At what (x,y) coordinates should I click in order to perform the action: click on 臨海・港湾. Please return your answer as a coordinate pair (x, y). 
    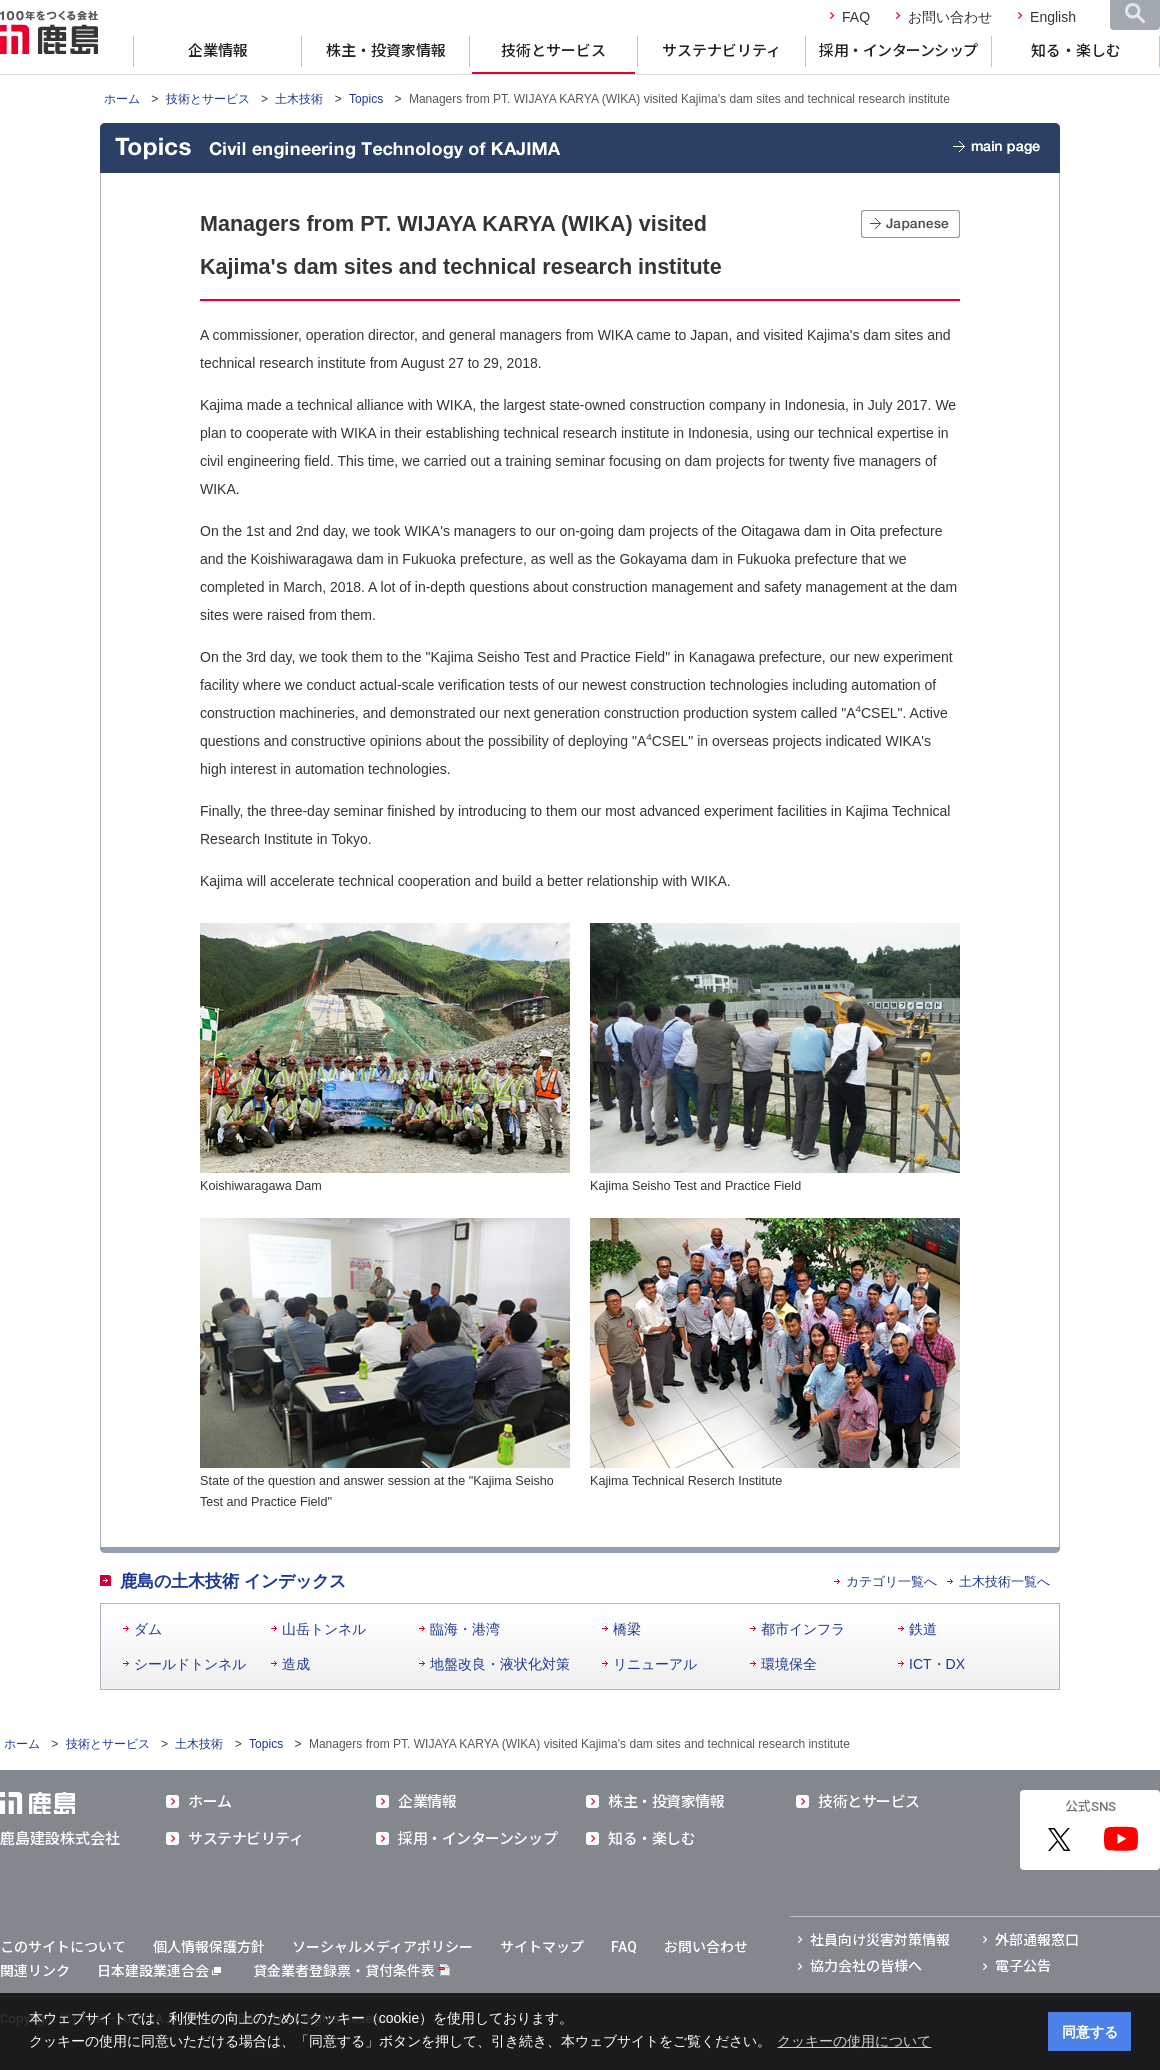
    Looking at the image, I should click on (465, 1629).